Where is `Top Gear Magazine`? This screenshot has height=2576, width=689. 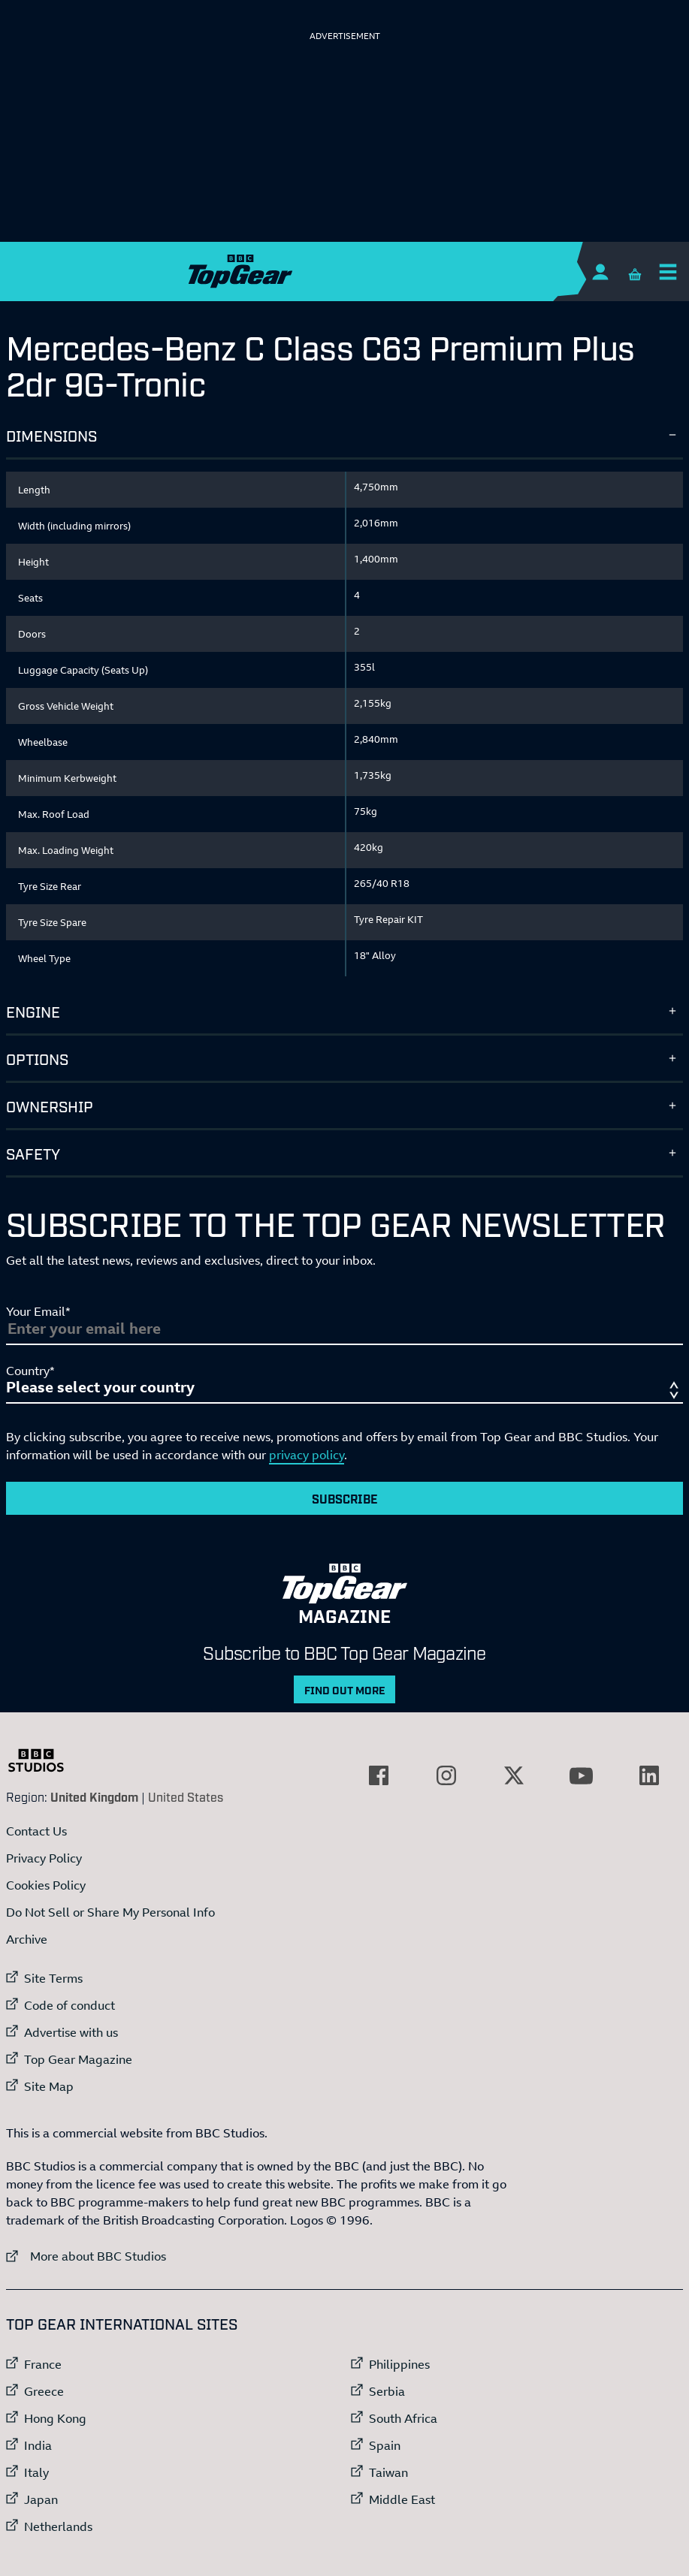
Top Gear Magazine is located at coordinates (78, 2059).